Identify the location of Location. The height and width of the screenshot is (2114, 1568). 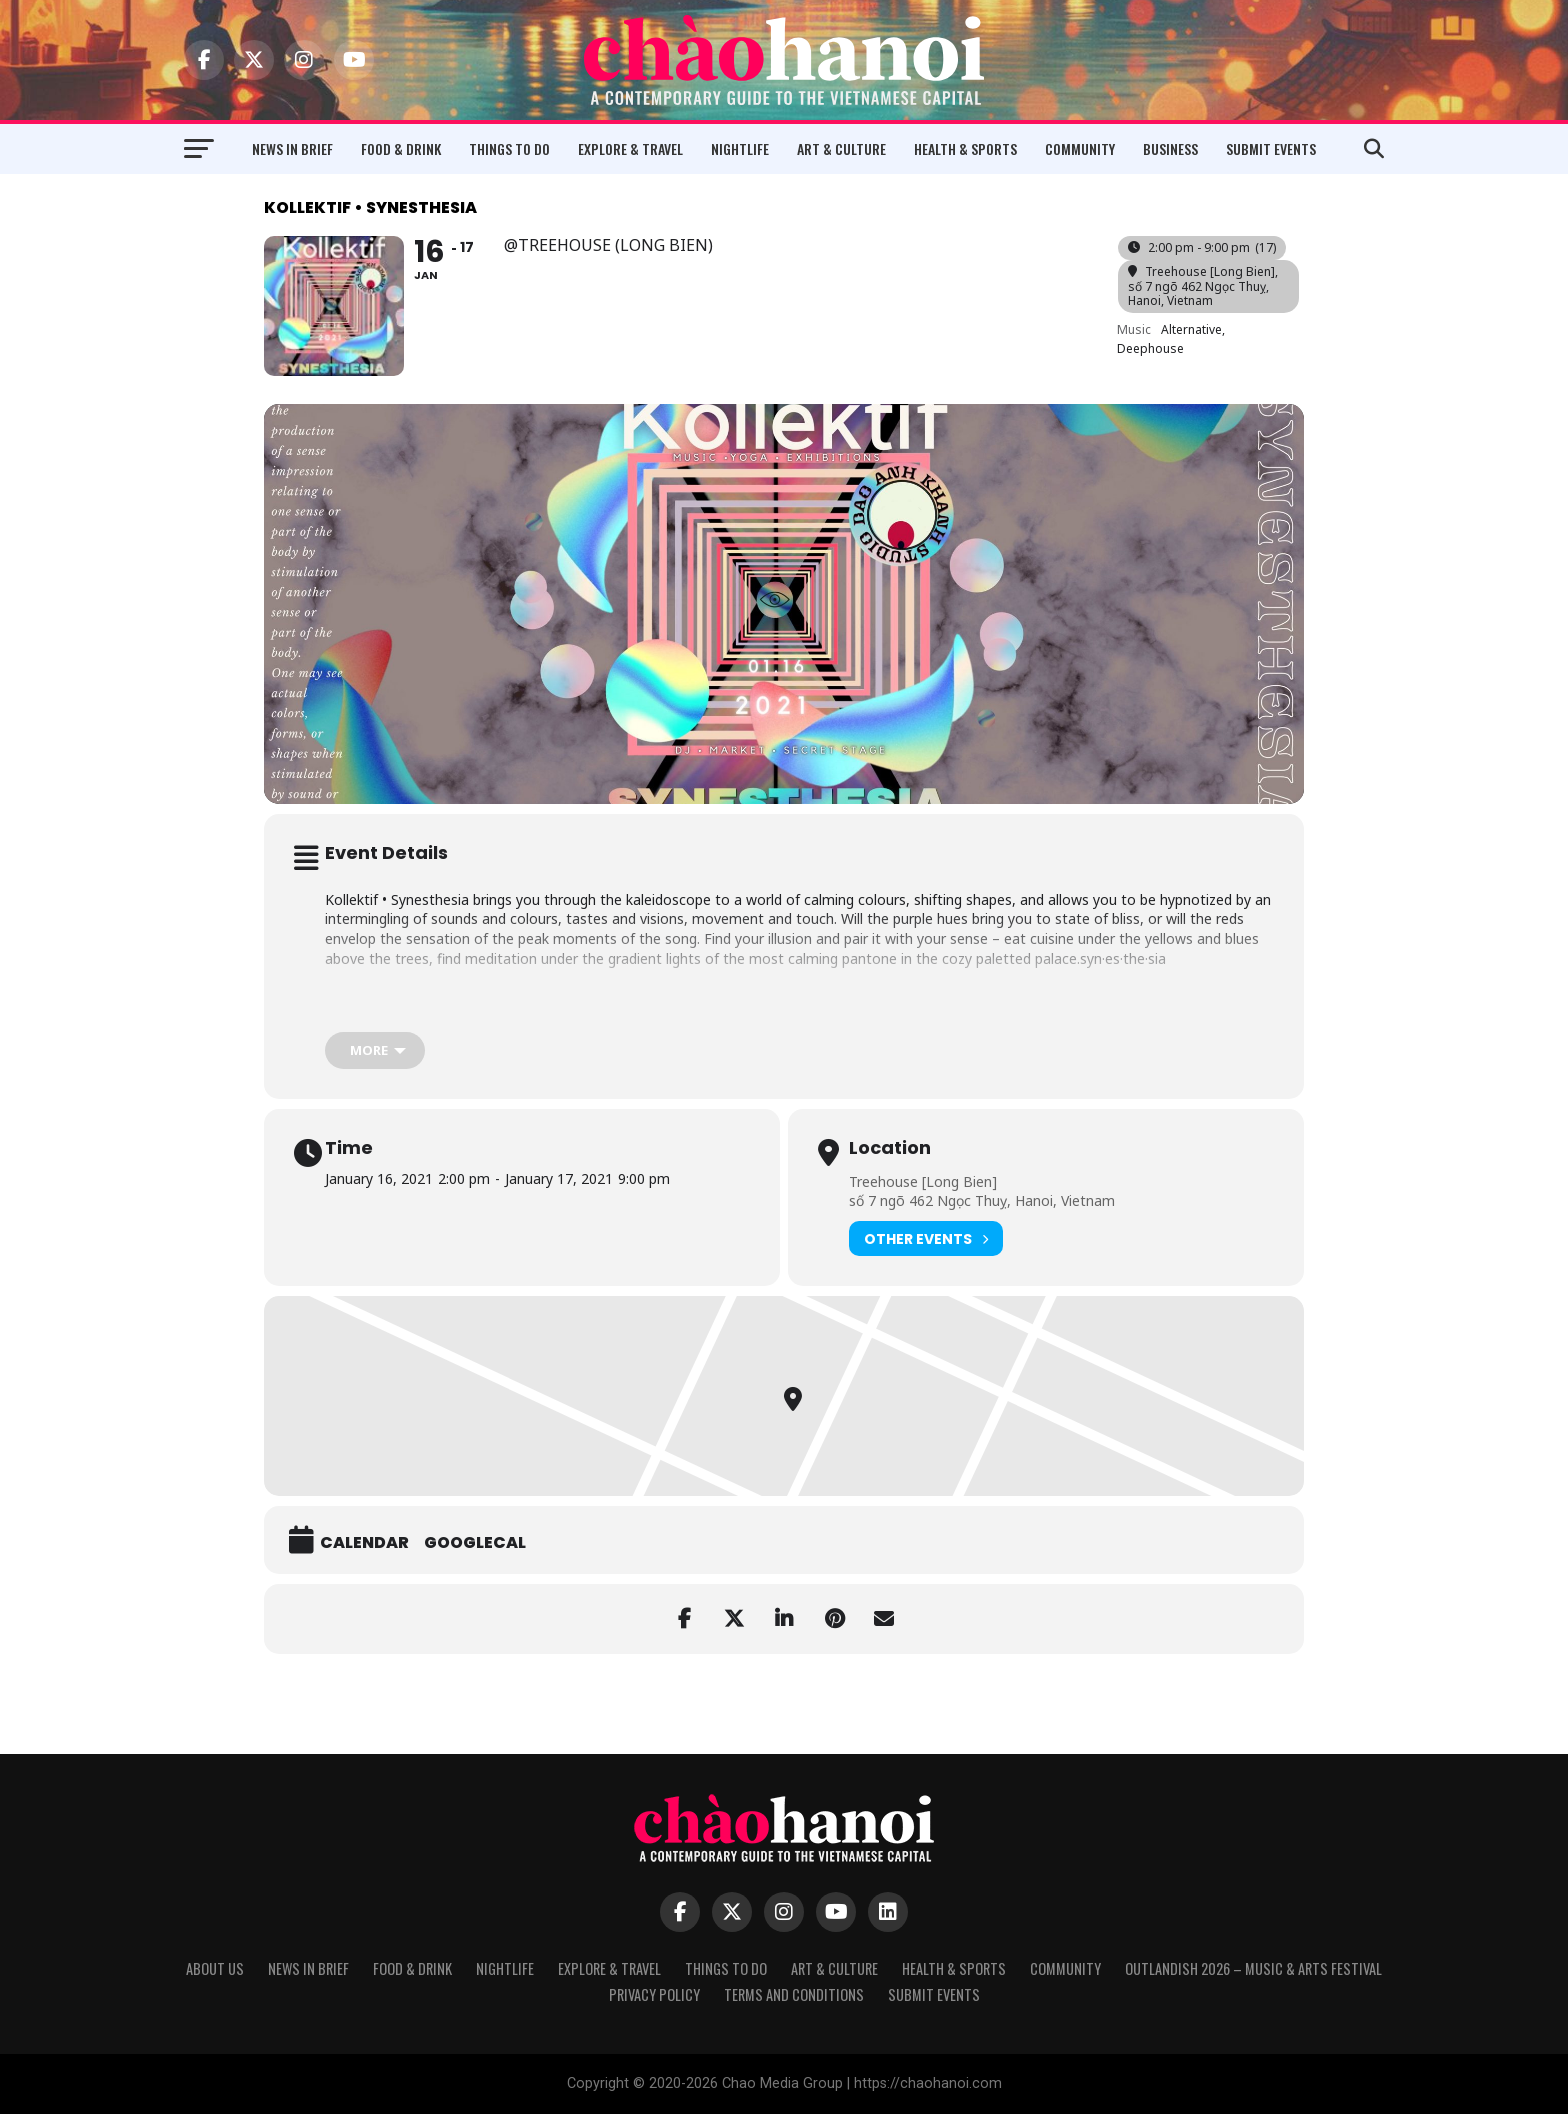
(890, 1148).